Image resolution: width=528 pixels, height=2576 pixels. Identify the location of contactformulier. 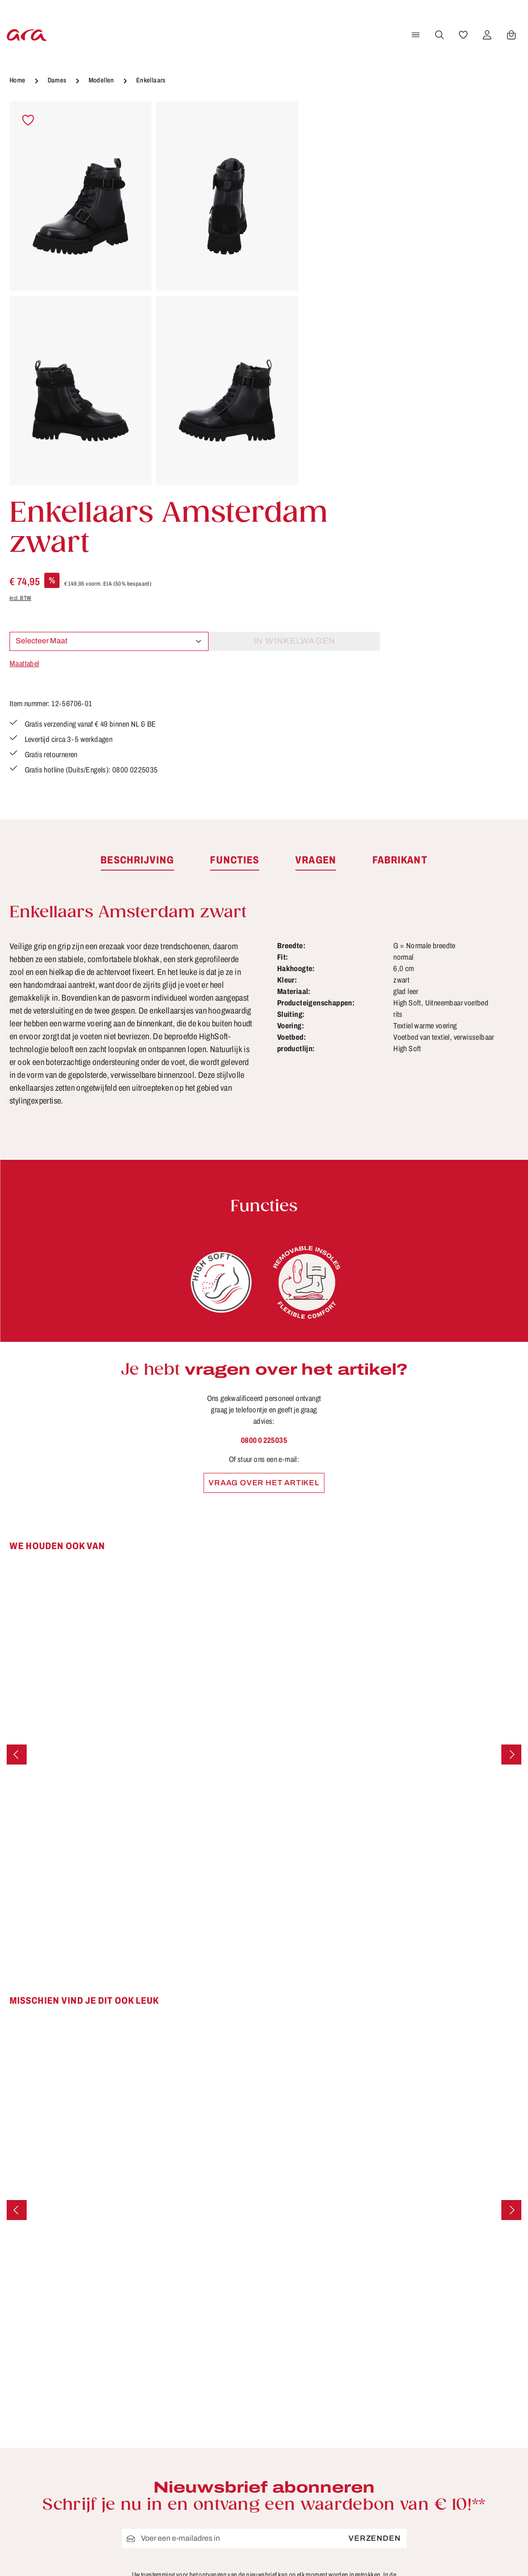
(88, 2402).